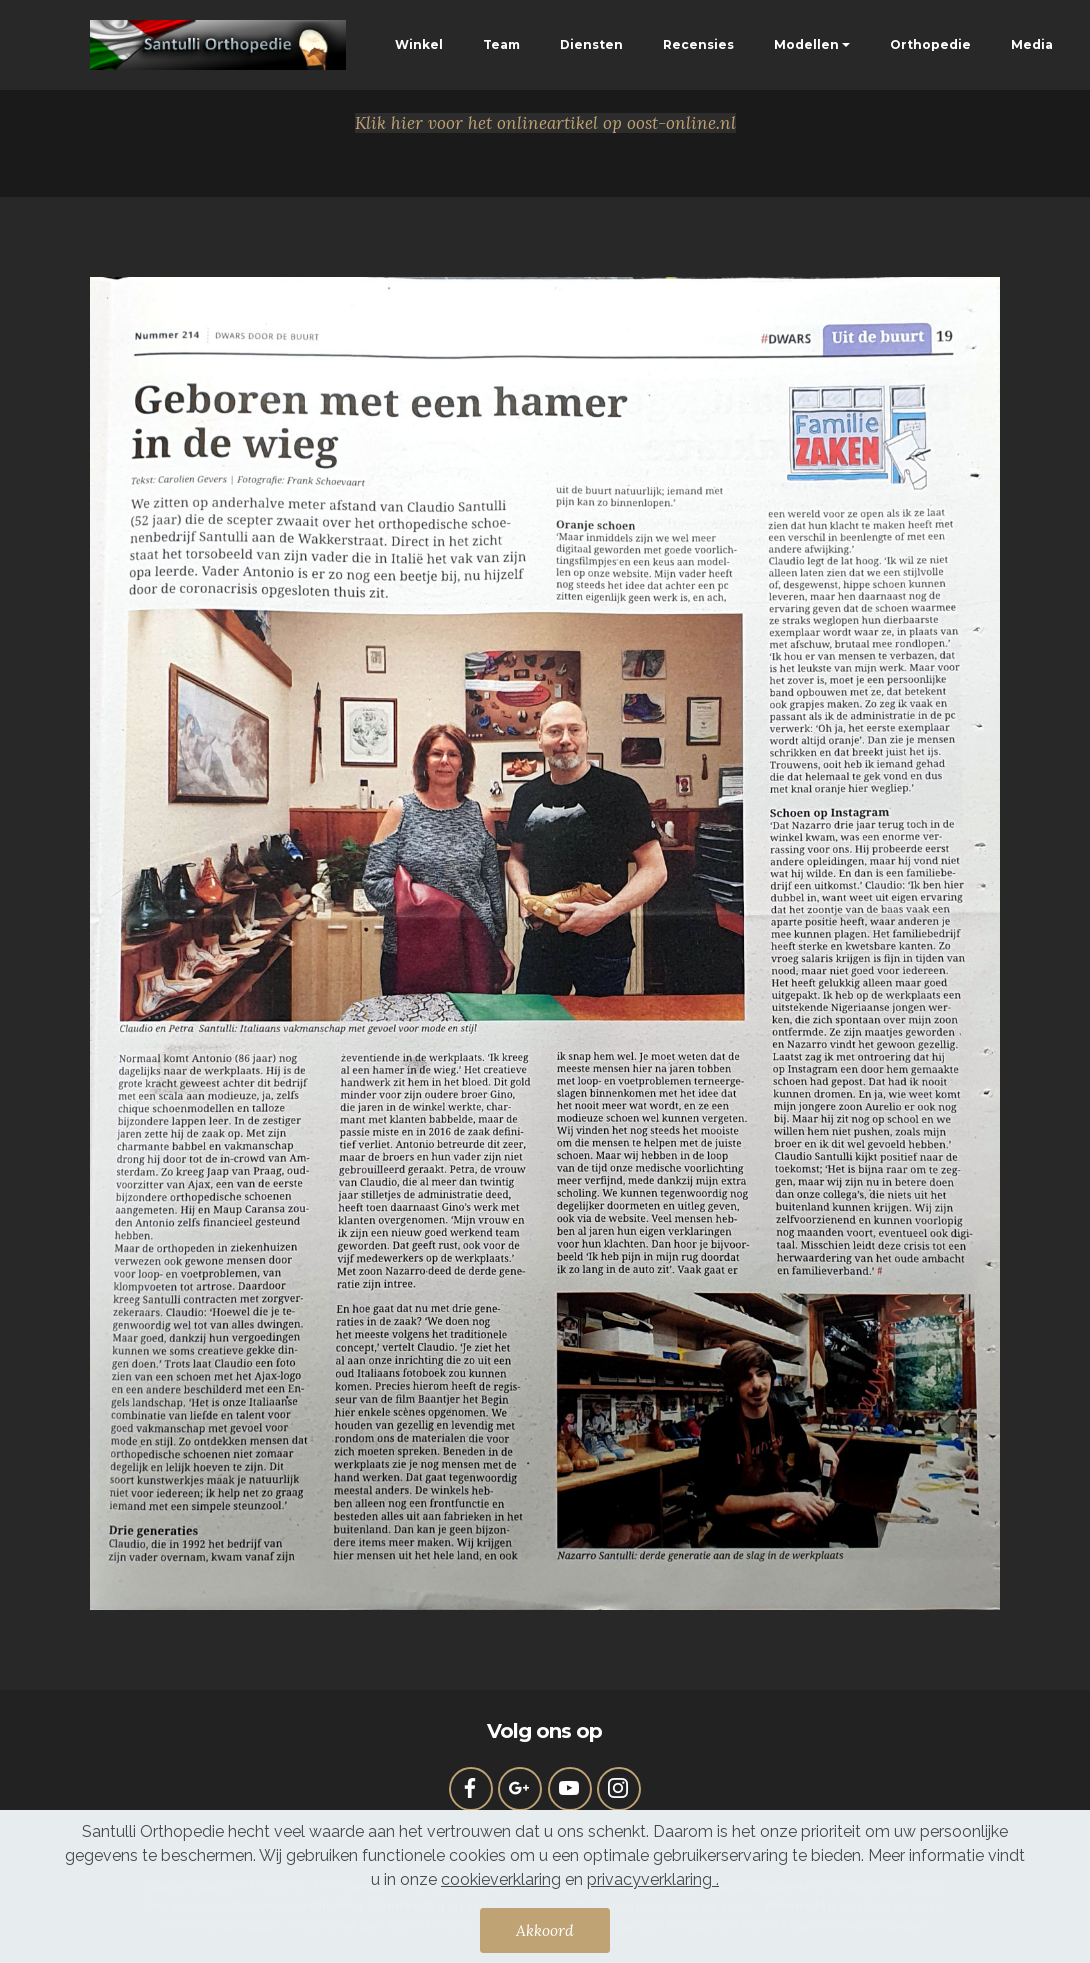 The image size is (1090, 1963). What do you see at coordinates (591, 44) in the screenshot?
I see `Diensten` at bounding box center [591, 44].